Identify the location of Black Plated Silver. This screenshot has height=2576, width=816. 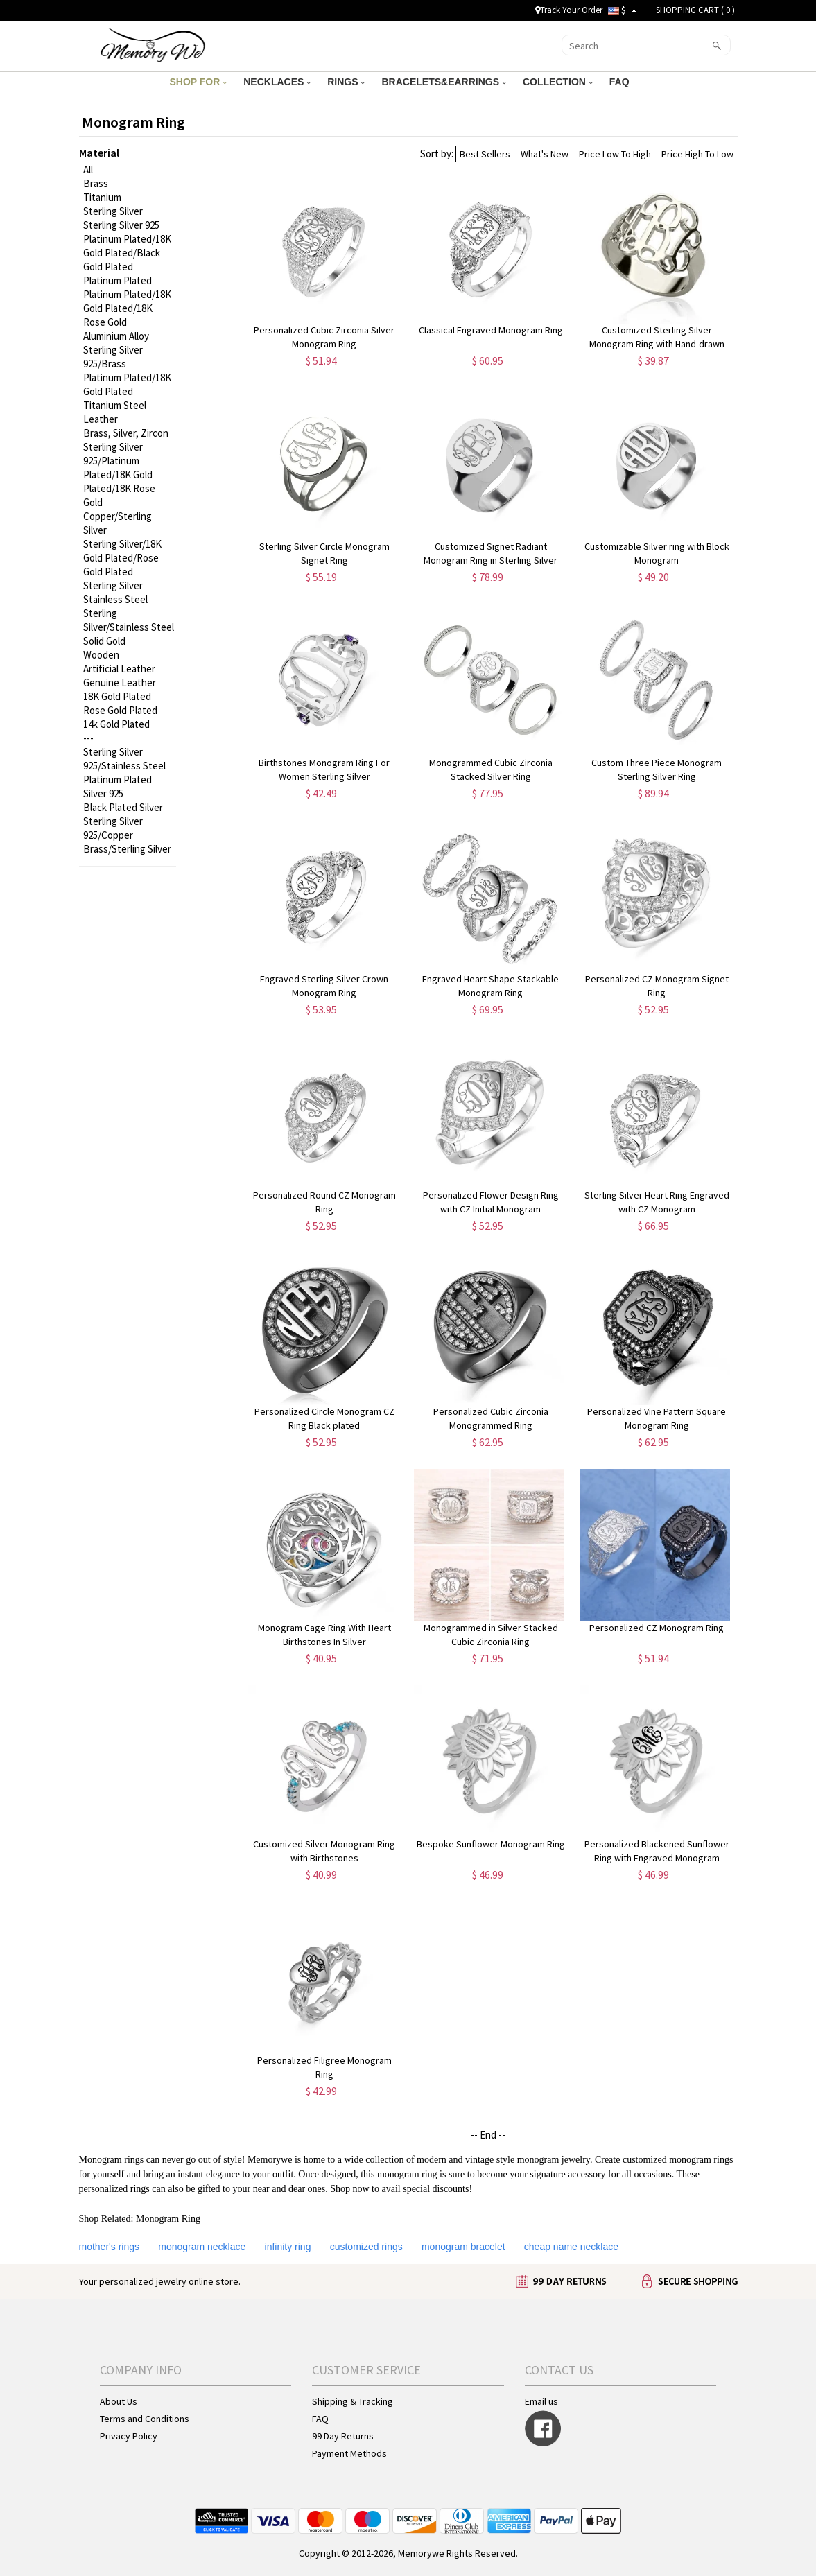
(123, 807).